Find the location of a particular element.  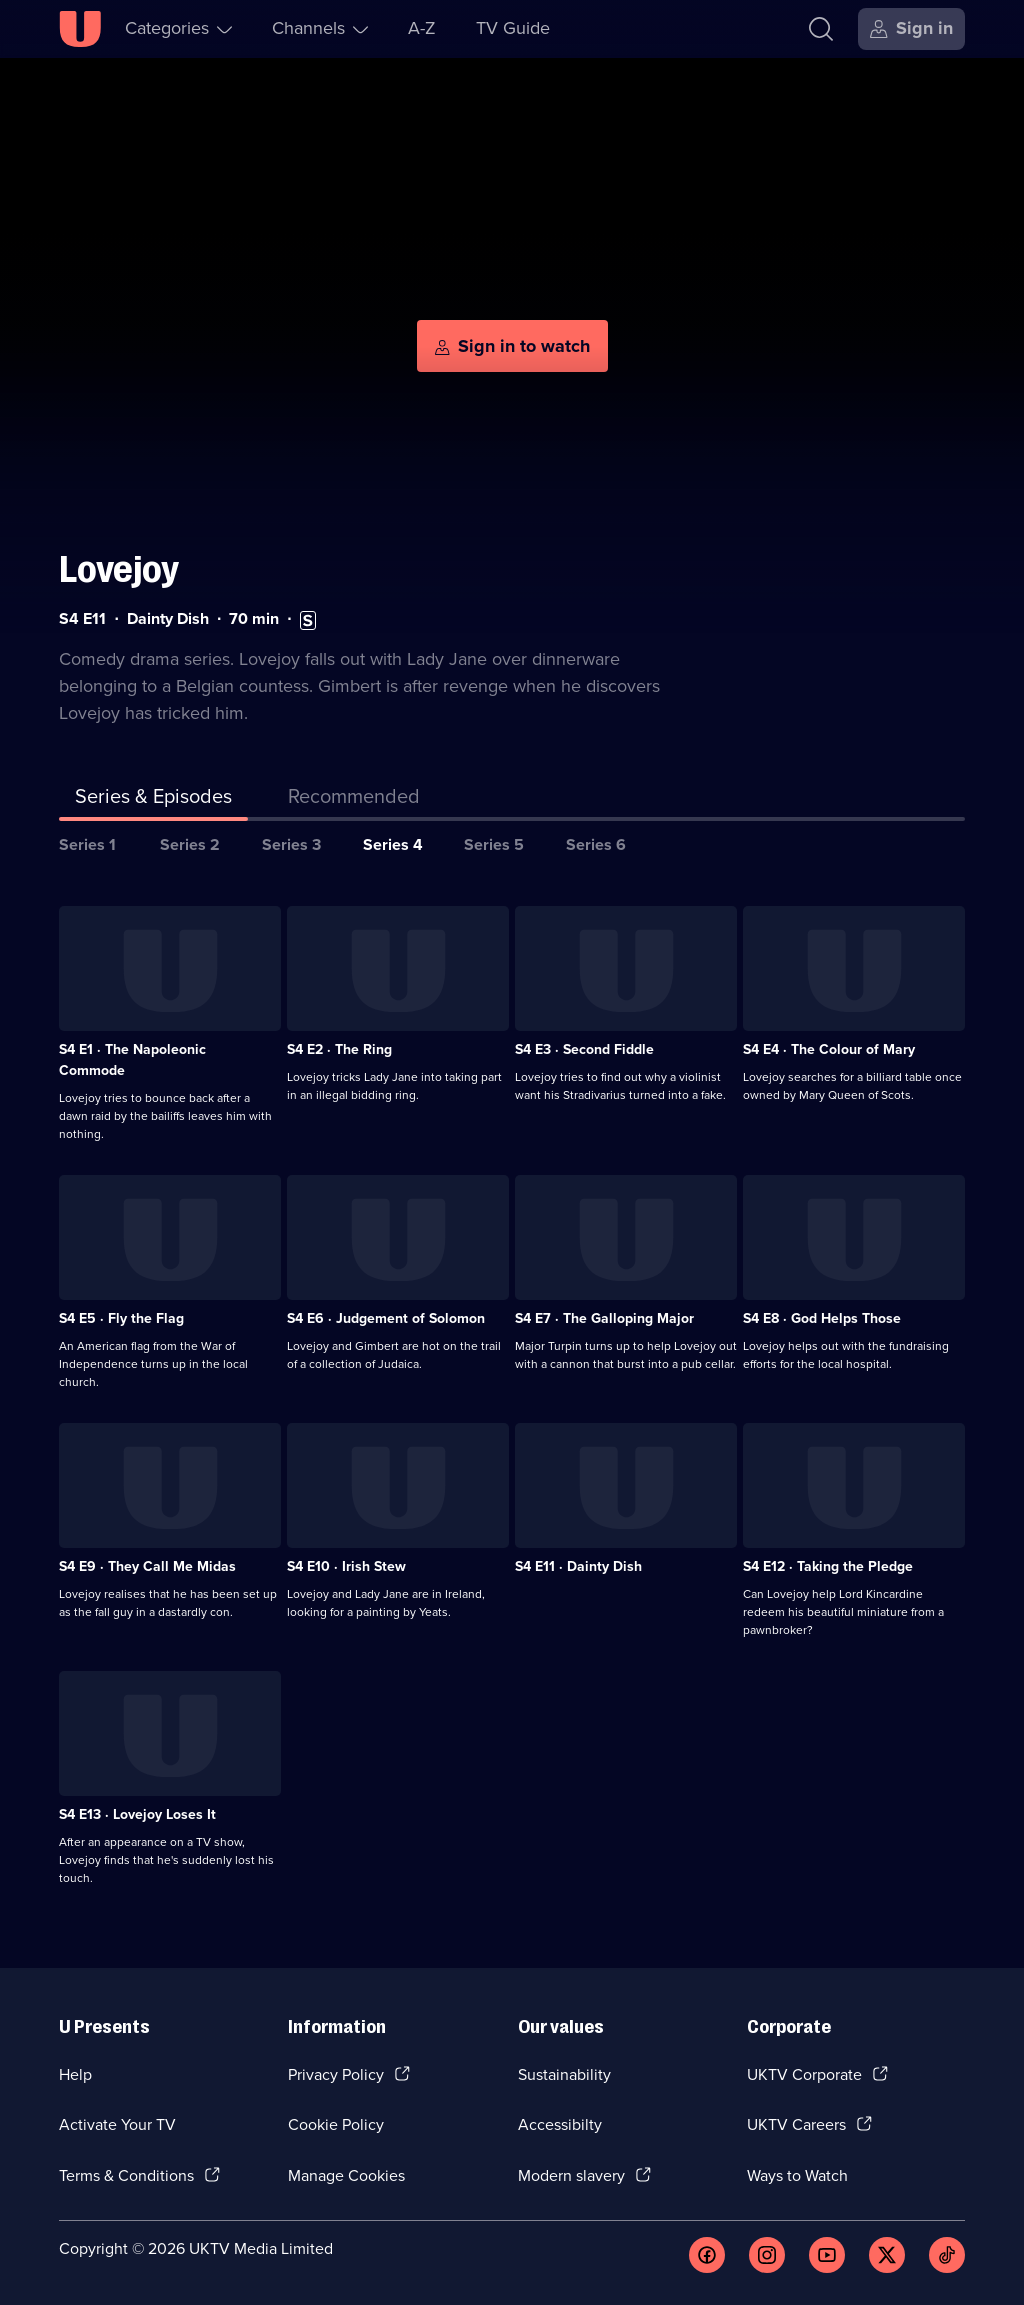

S4 E6 · Judgement of Solomon [Series 4 Episode 6, Judgement of Solomon] is located at coordinates (386, 1318).